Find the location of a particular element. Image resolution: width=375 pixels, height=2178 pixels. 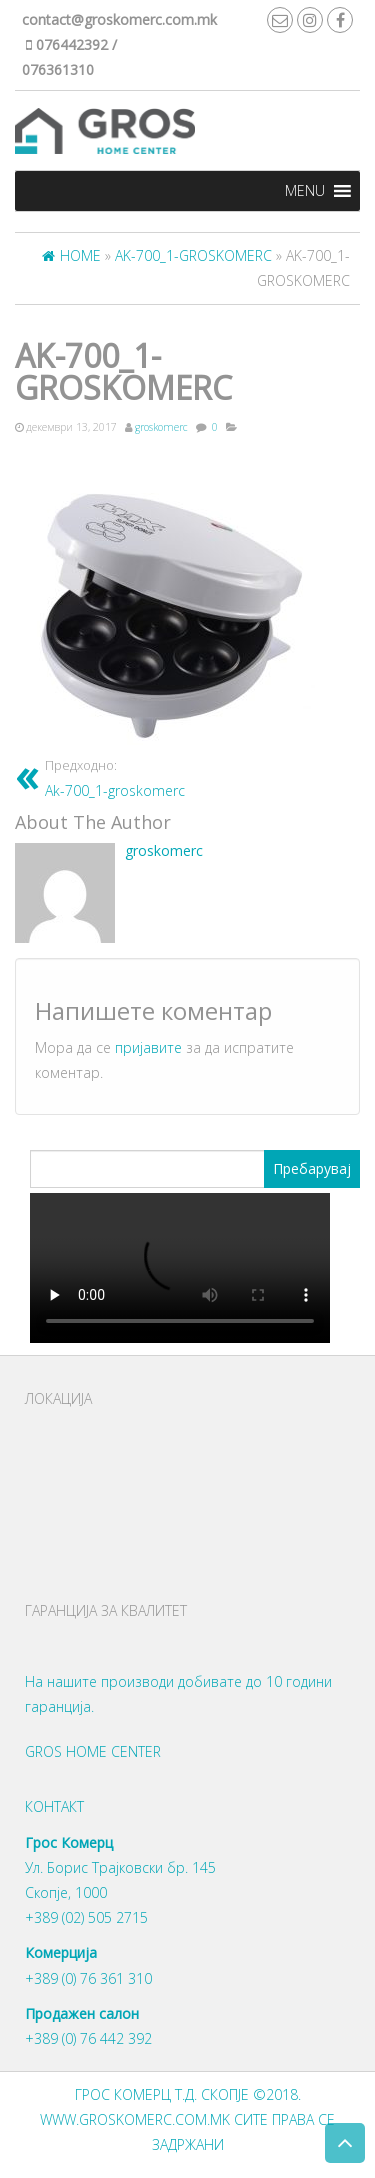

[button] is located at coordinates (305, 191).